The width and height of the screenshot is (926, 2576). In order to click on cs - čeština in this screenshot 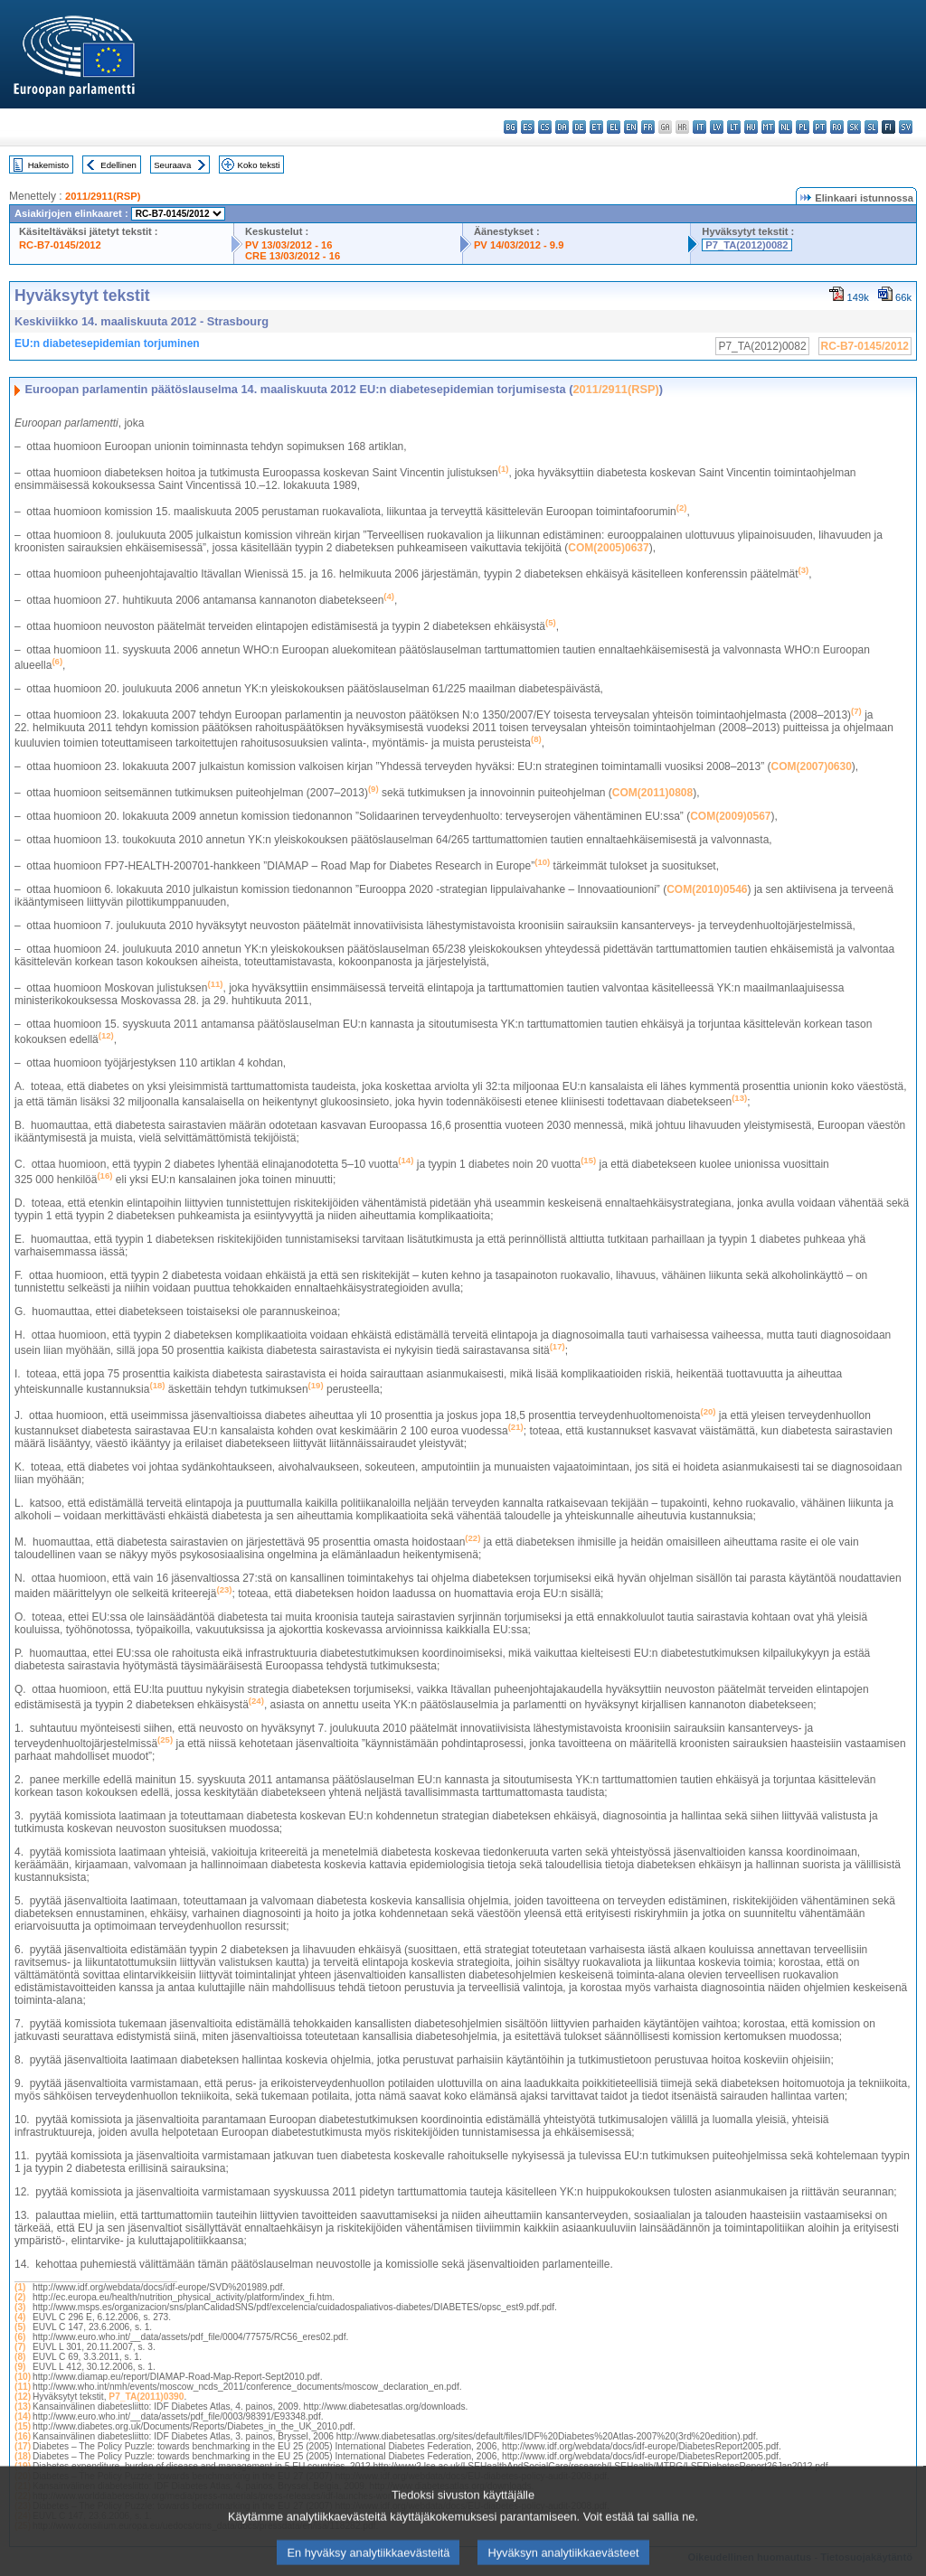, I will do `click(545, 127)`.